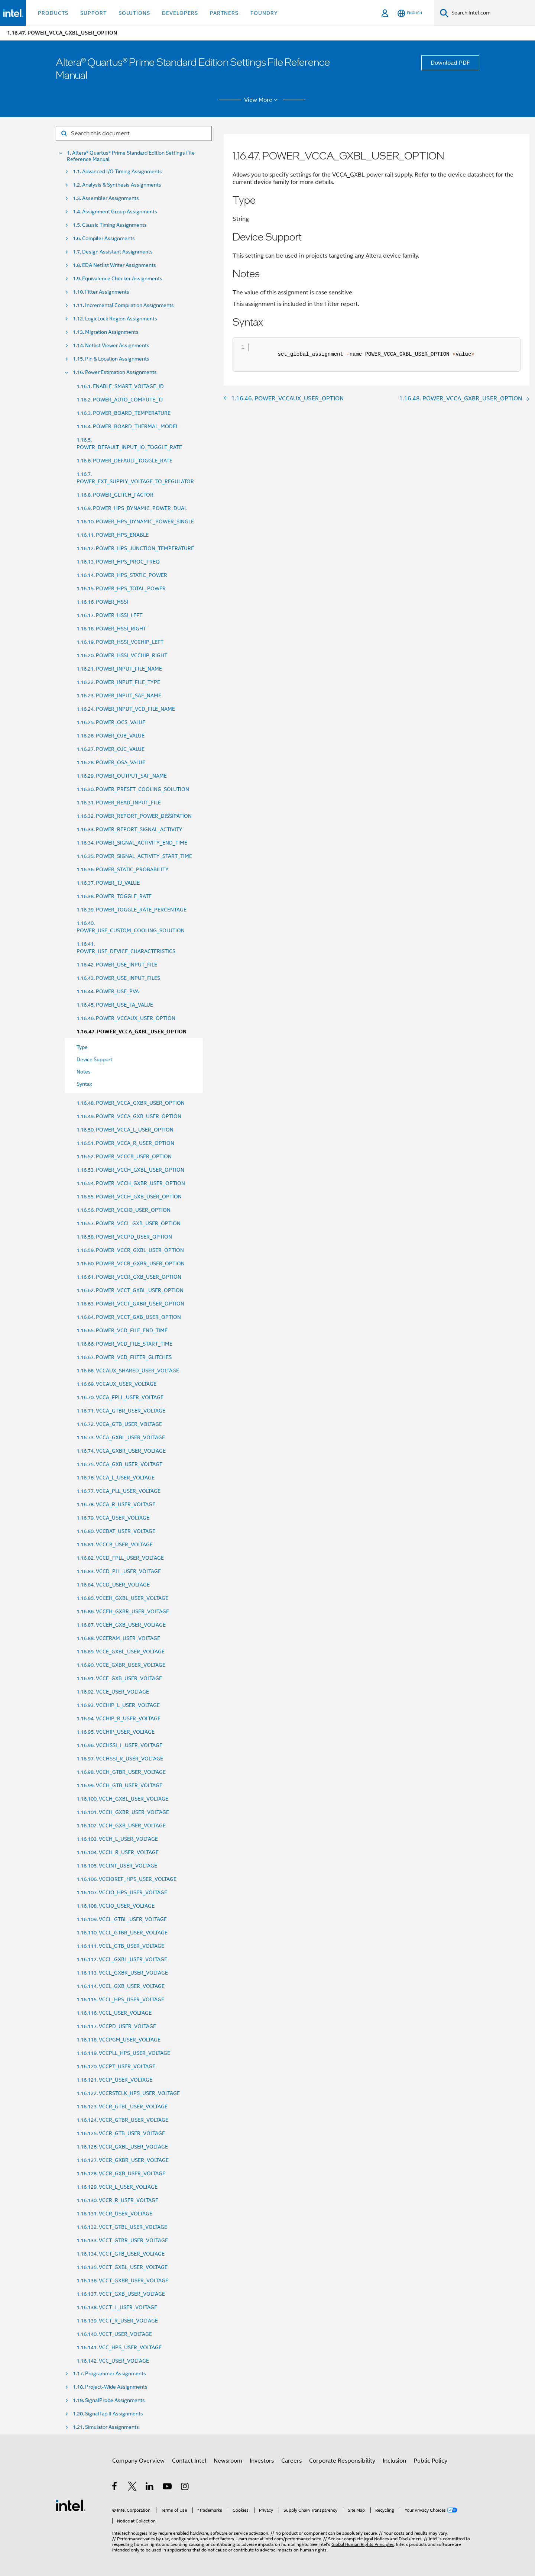  I want to click on 1.16.95. VCCHIP_USER_VOLTAGE, so click(116, 1731).